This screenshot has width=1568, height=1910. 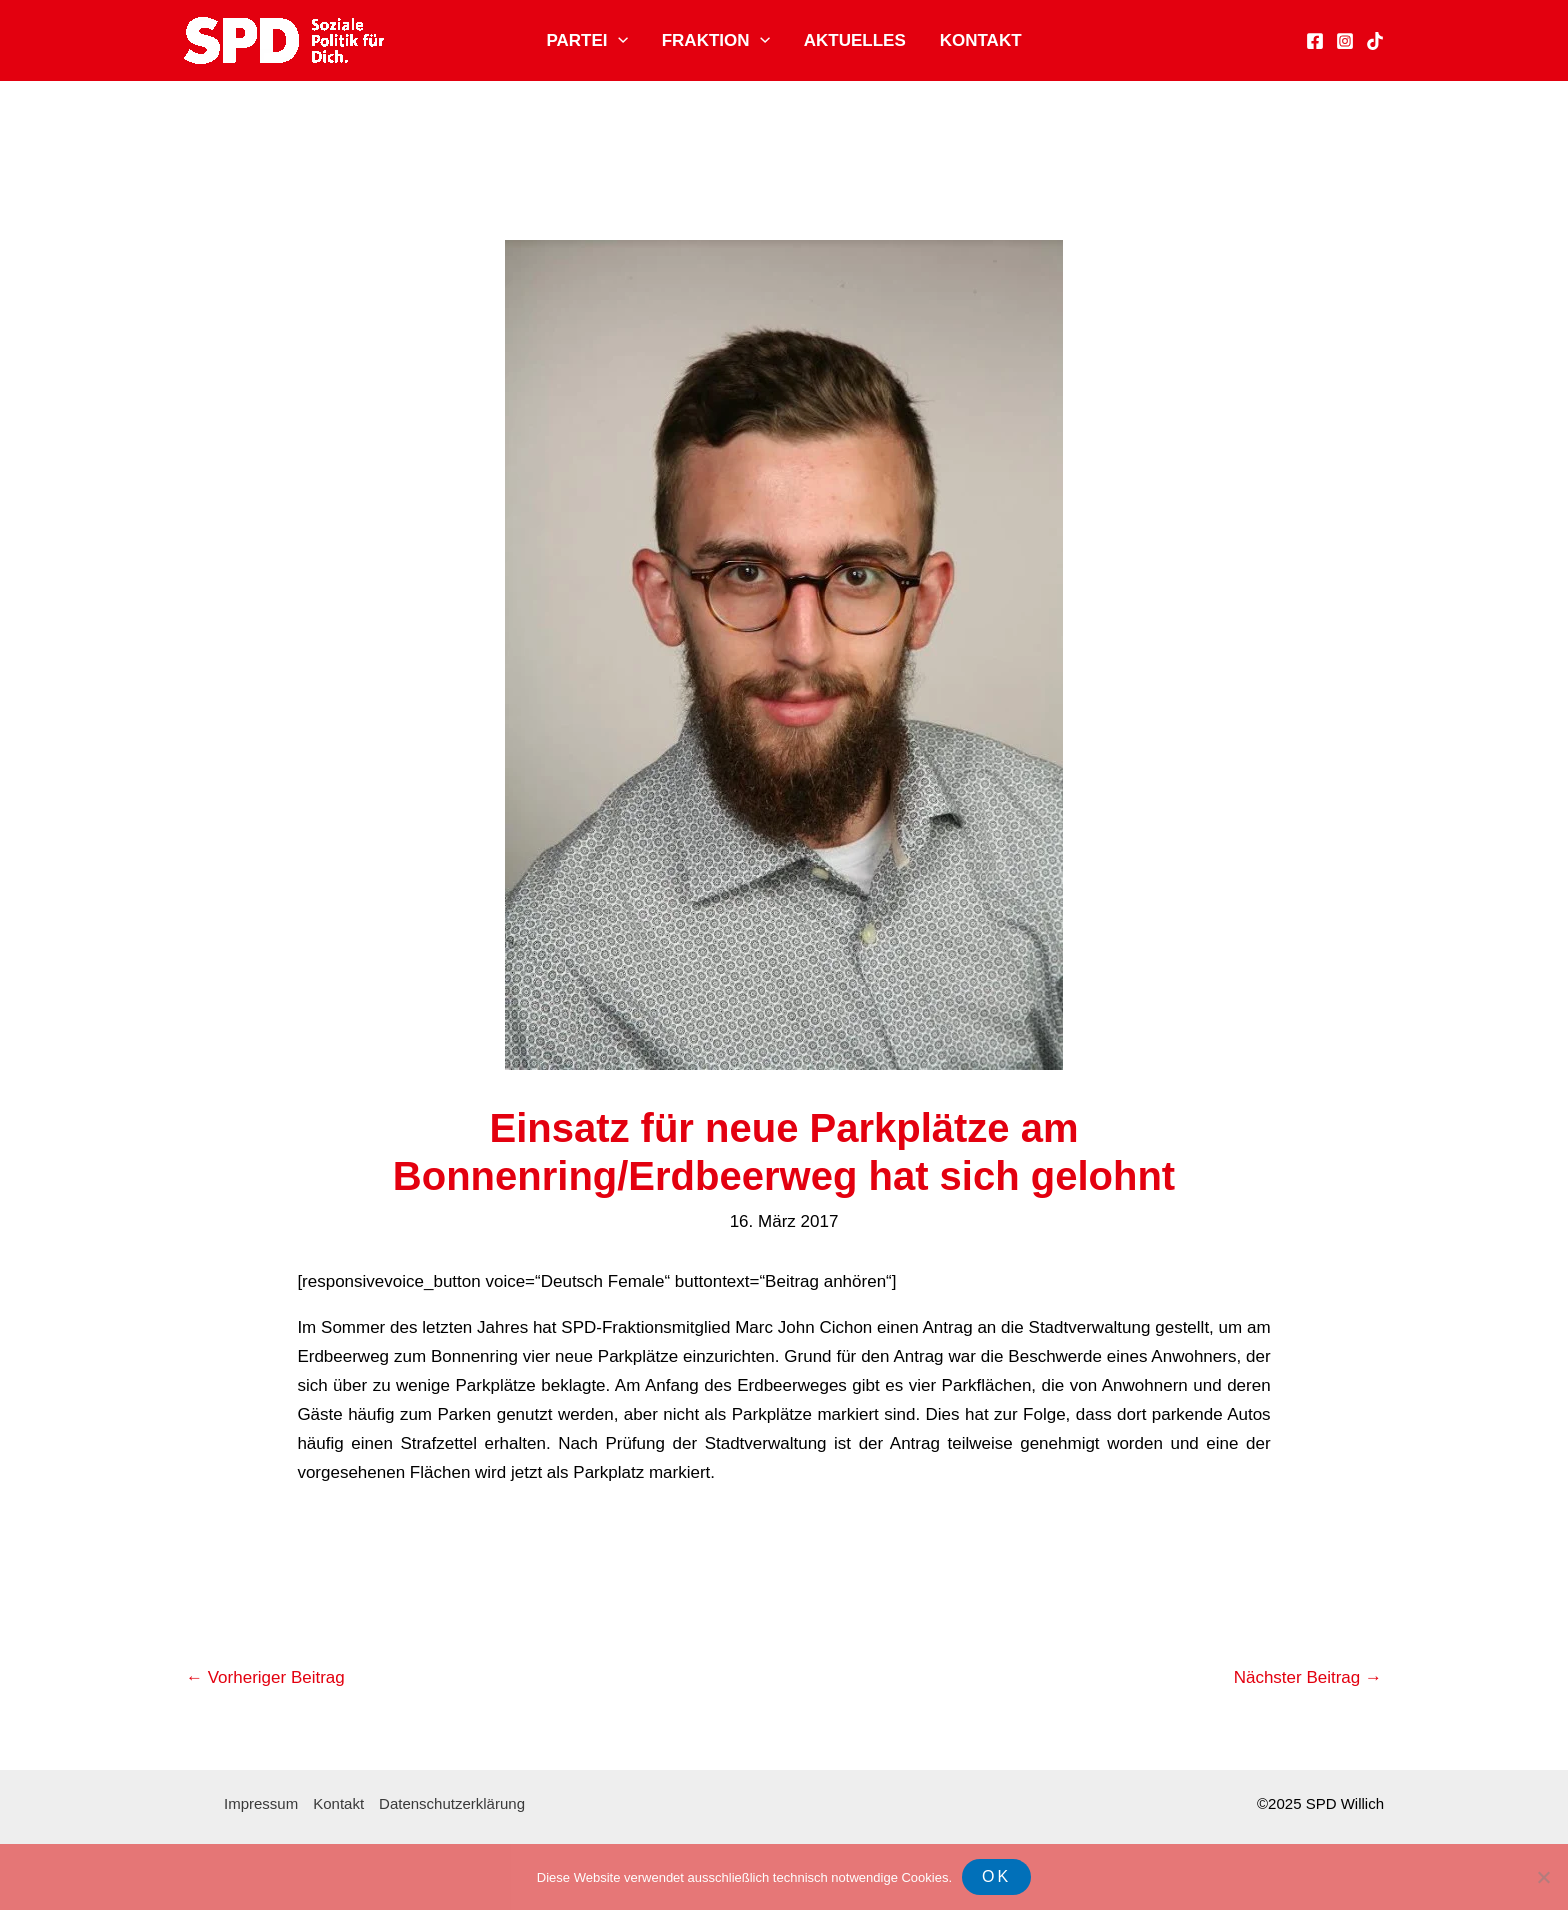 I want to click on Aktuelles, so click(x=855, y=40).